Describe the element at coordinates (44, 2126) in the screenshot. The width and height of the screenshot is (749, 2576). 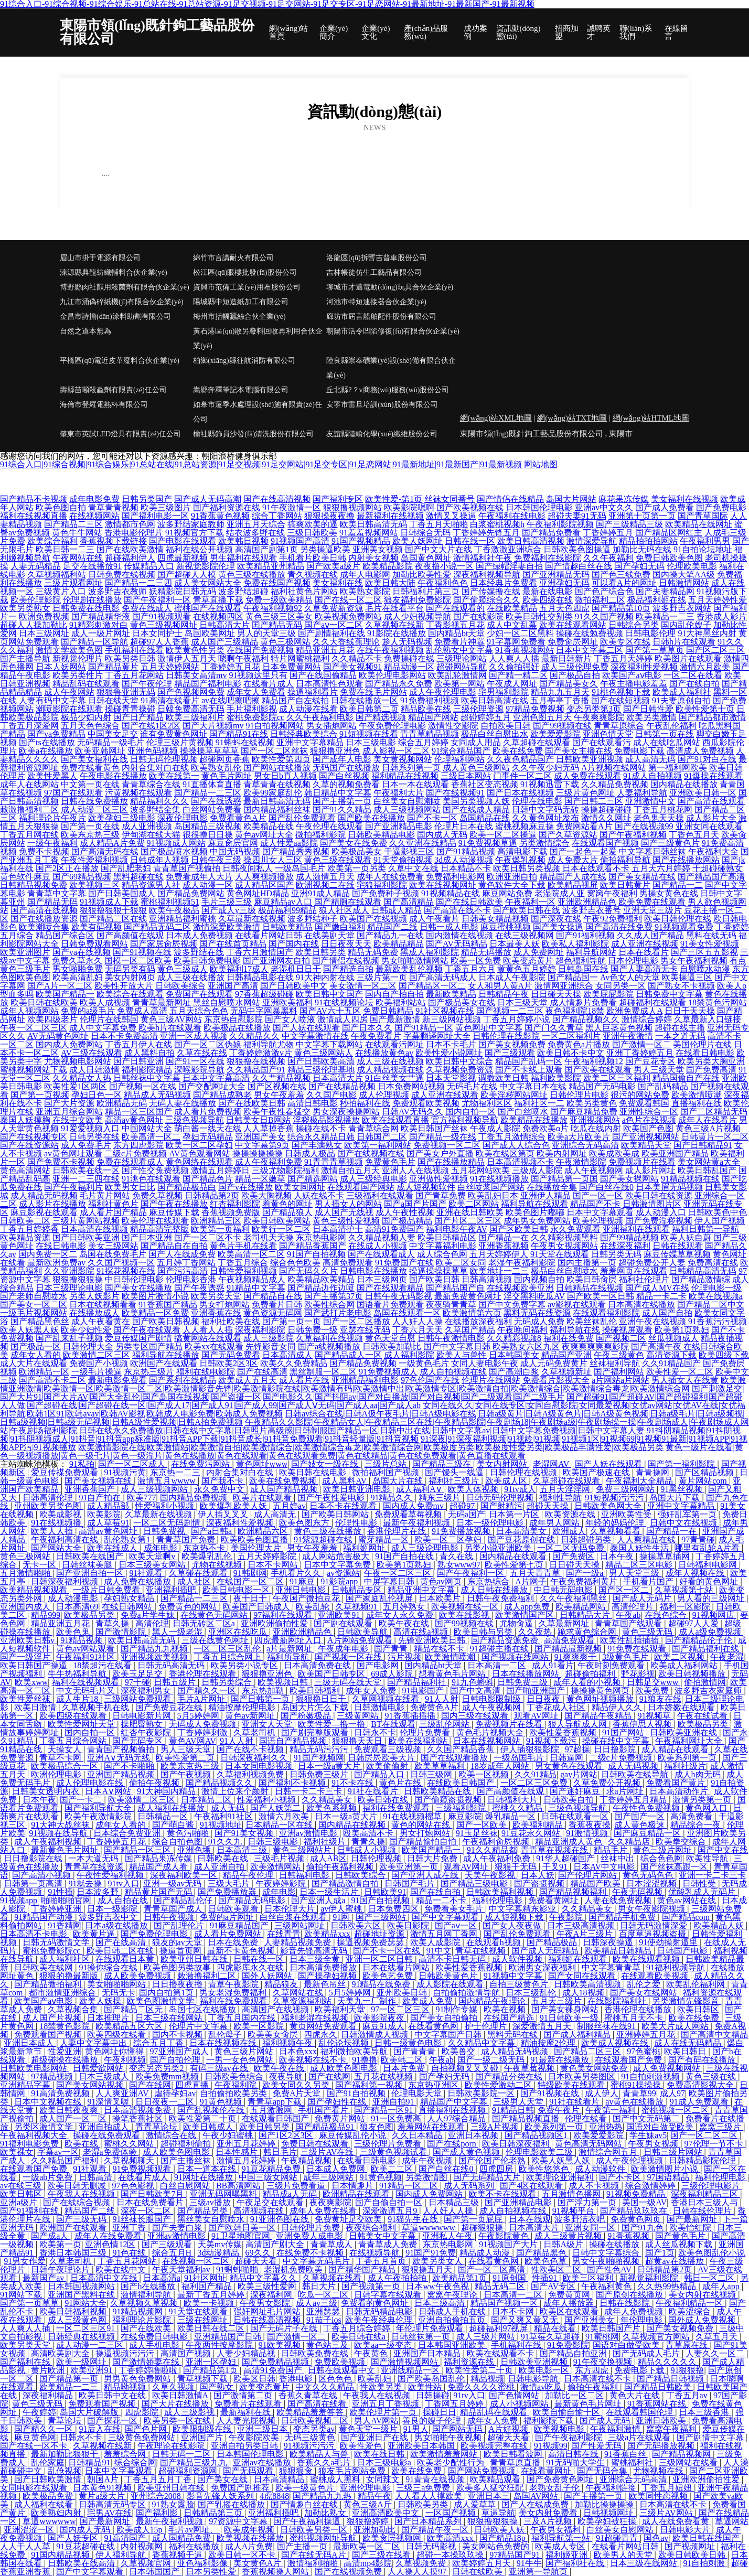
I see `另类区激情文学` at that location.